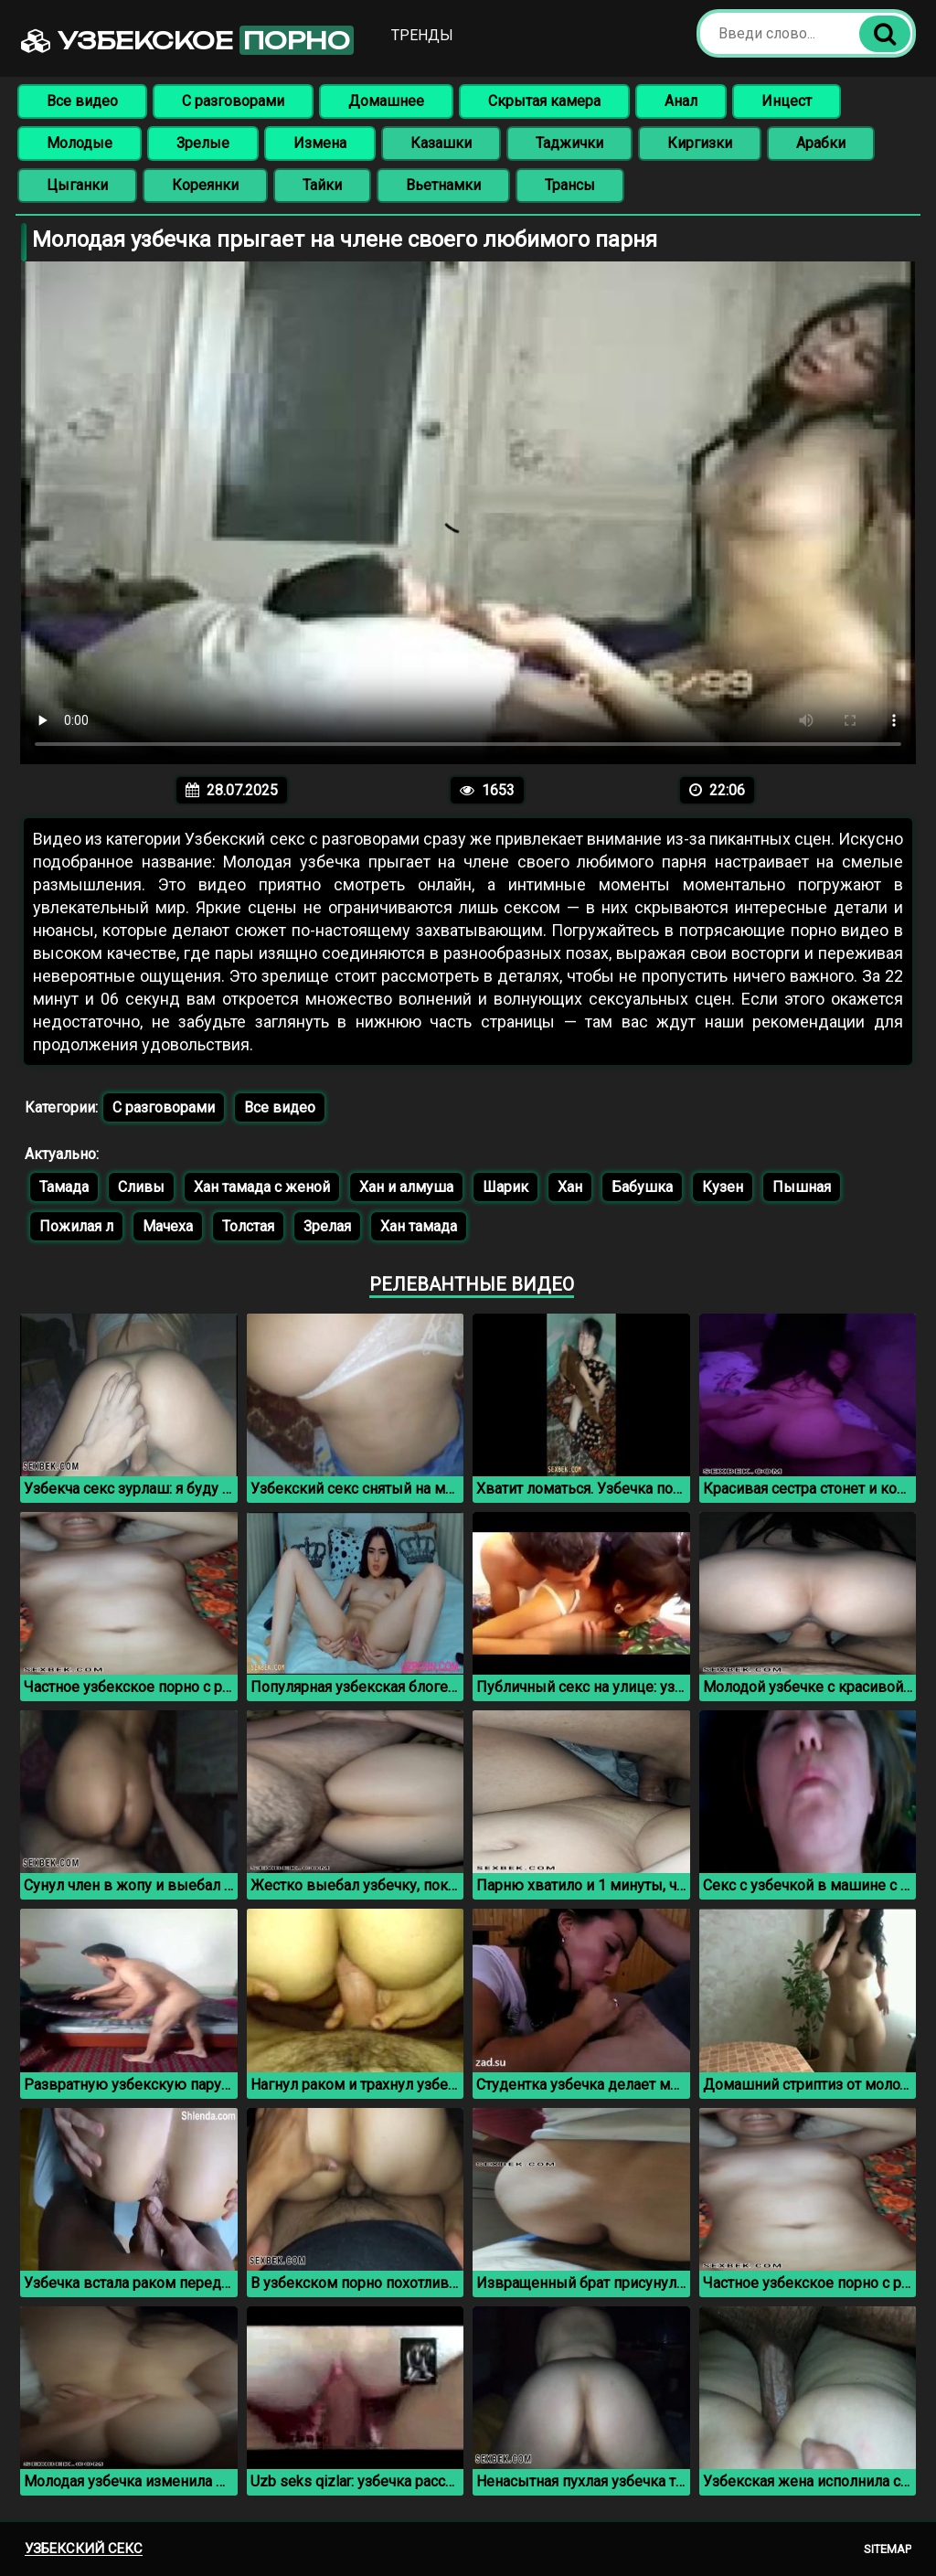  Describe the element at coordinates (441, 143) in the screenshot. I see `Казашки` at that location.